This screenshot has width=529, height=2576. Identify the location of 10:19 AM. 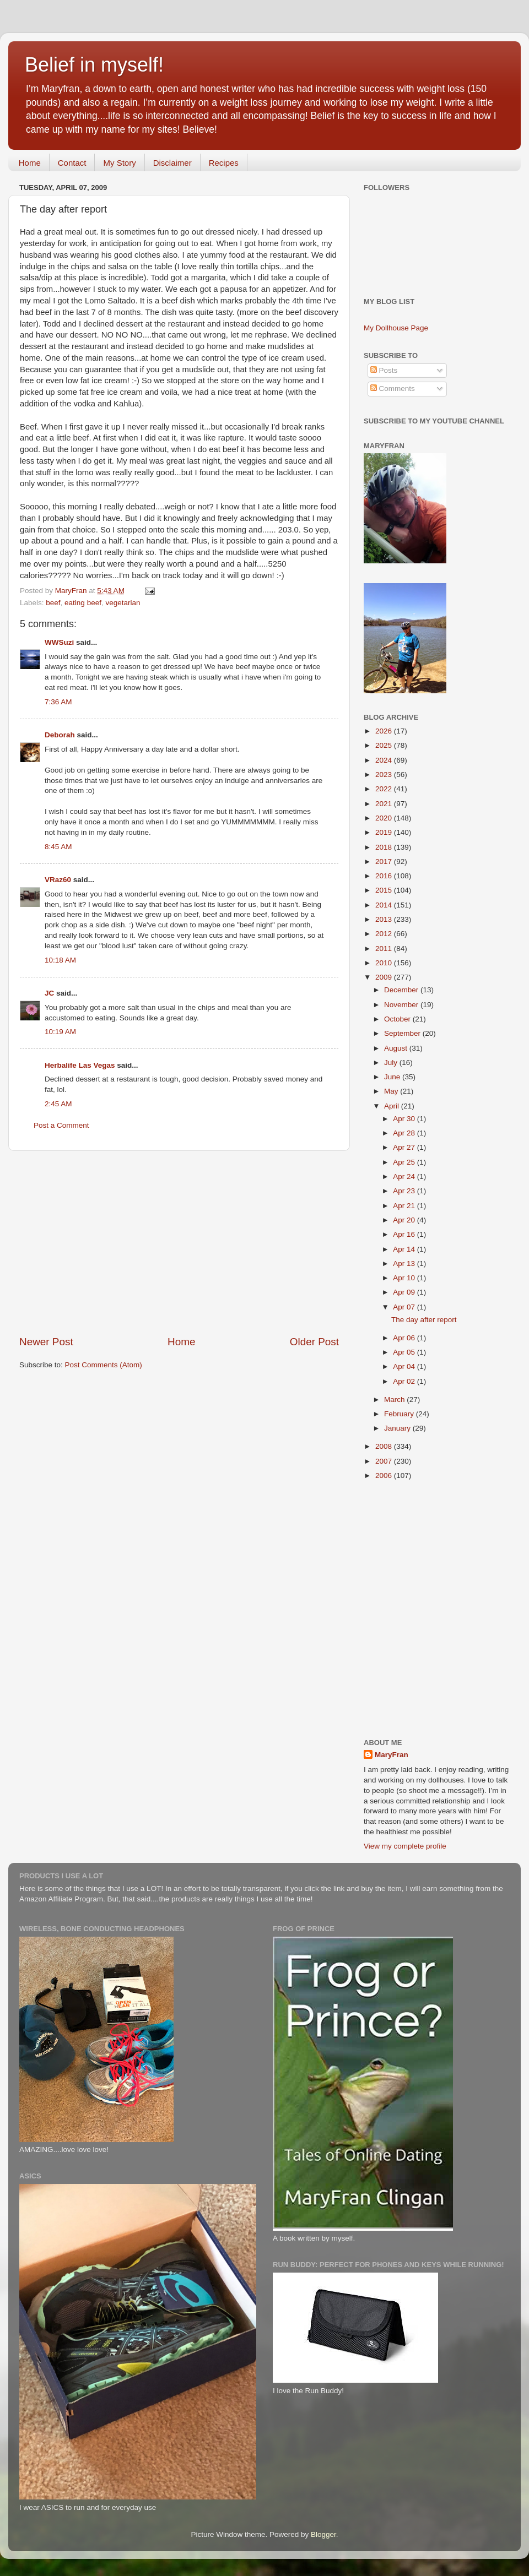
(60, 1032).